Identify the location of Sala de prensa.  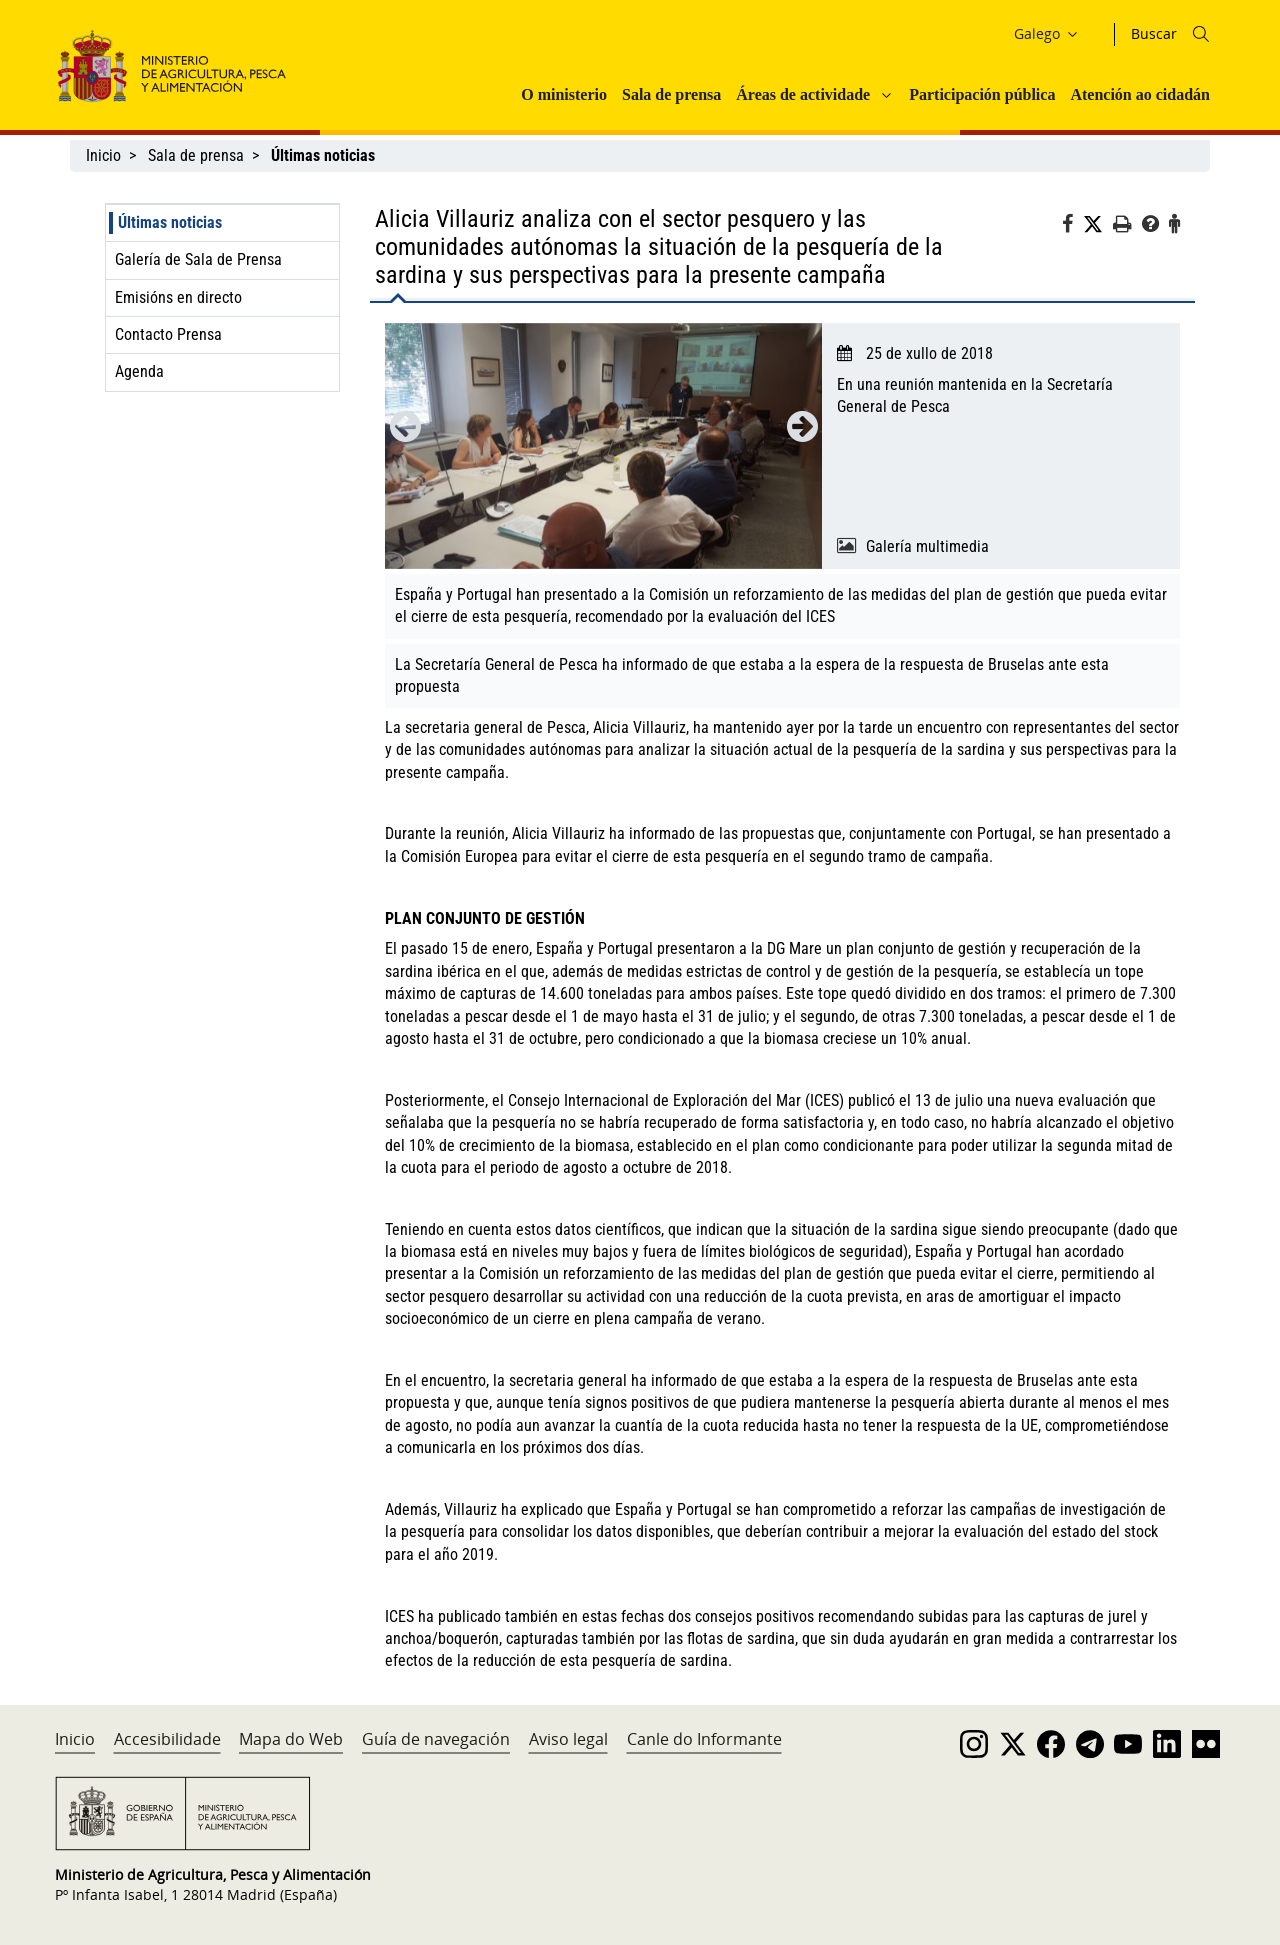
(671, 94).